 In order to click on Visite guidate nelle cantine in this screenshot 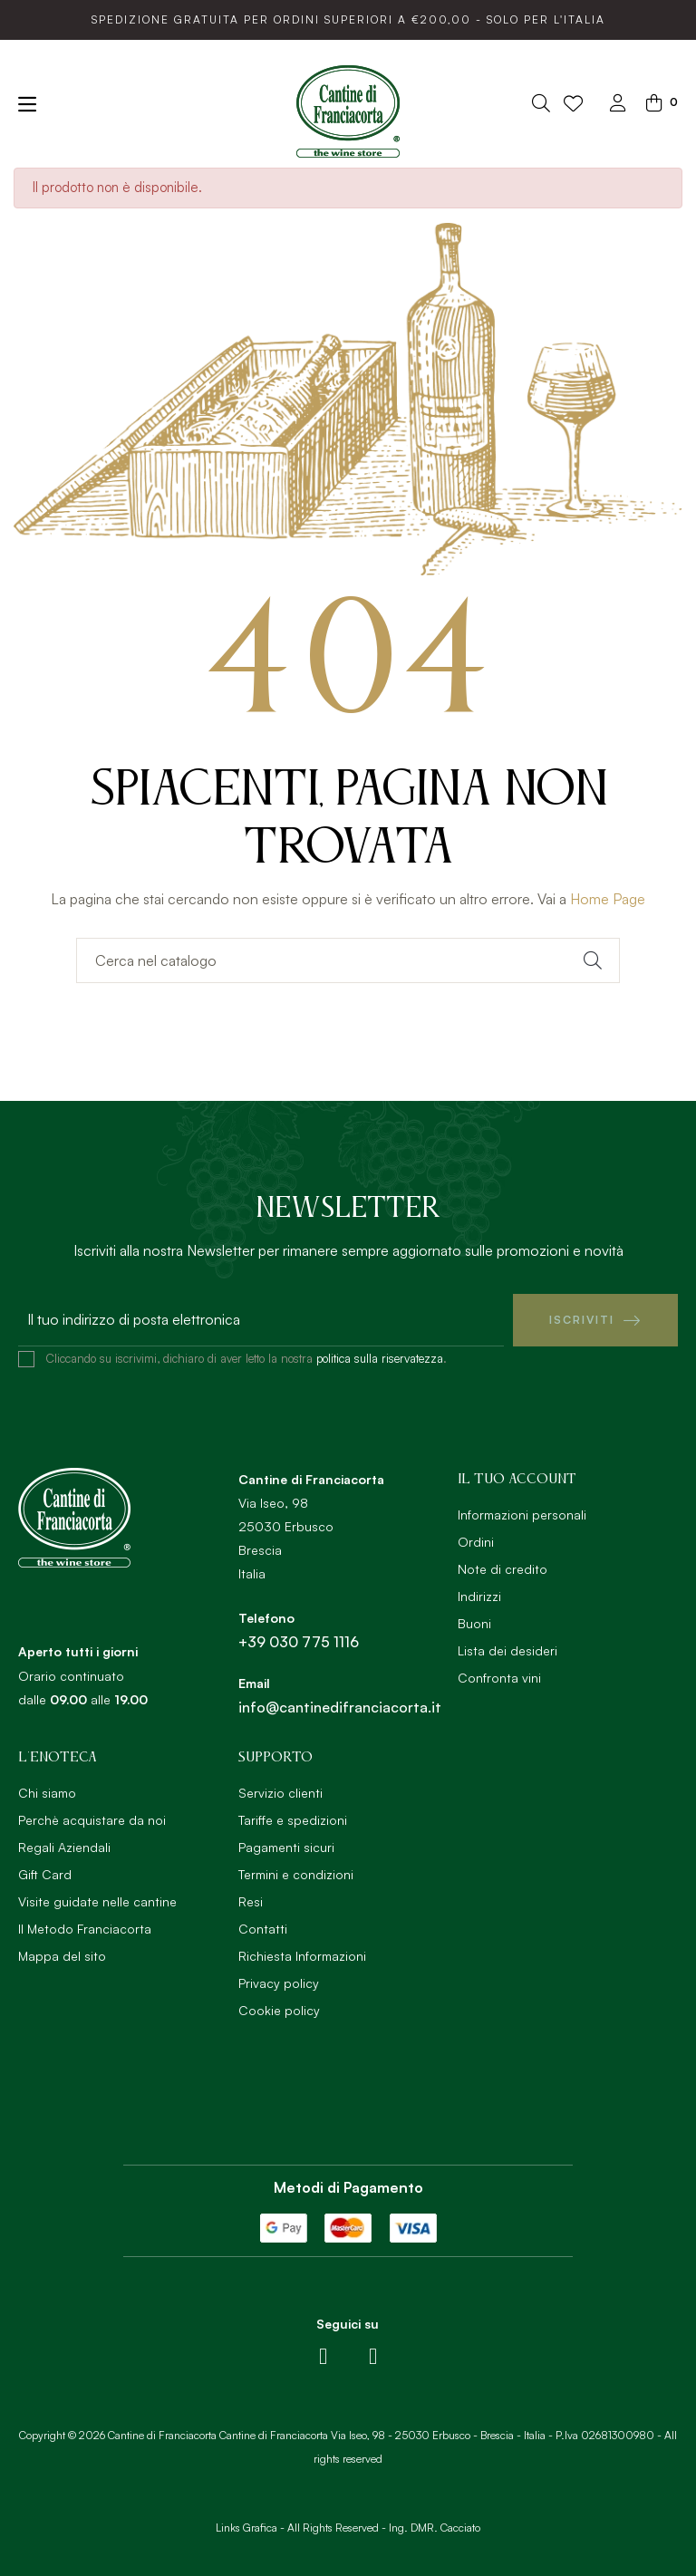, I will do `click(97, 1901)`.